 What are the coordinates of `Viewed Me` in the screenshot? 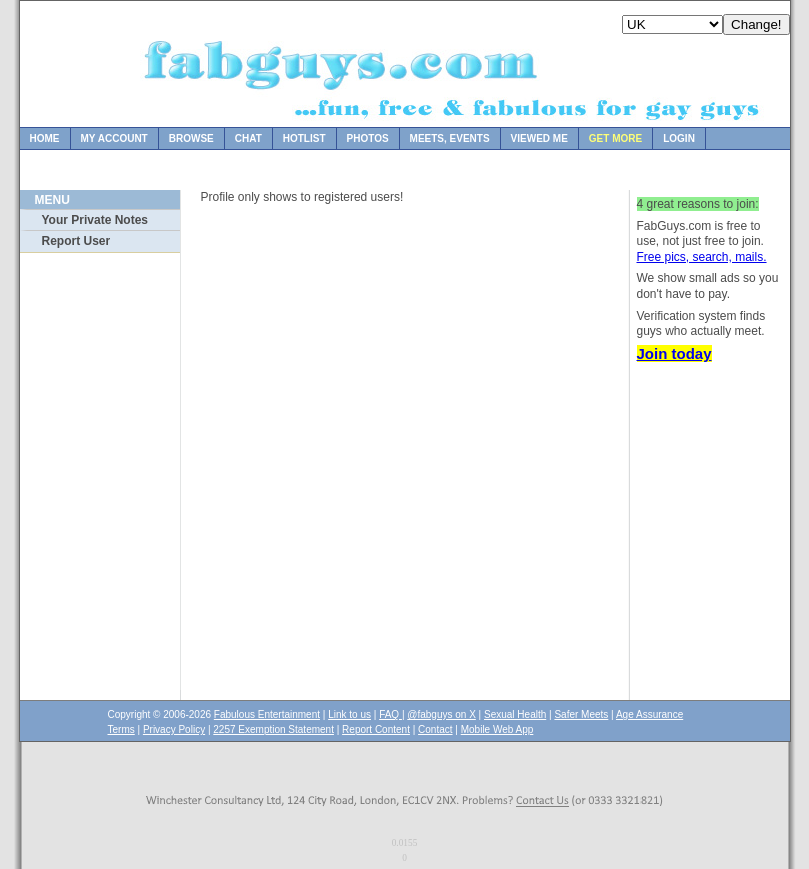 It's located at (539, 138).